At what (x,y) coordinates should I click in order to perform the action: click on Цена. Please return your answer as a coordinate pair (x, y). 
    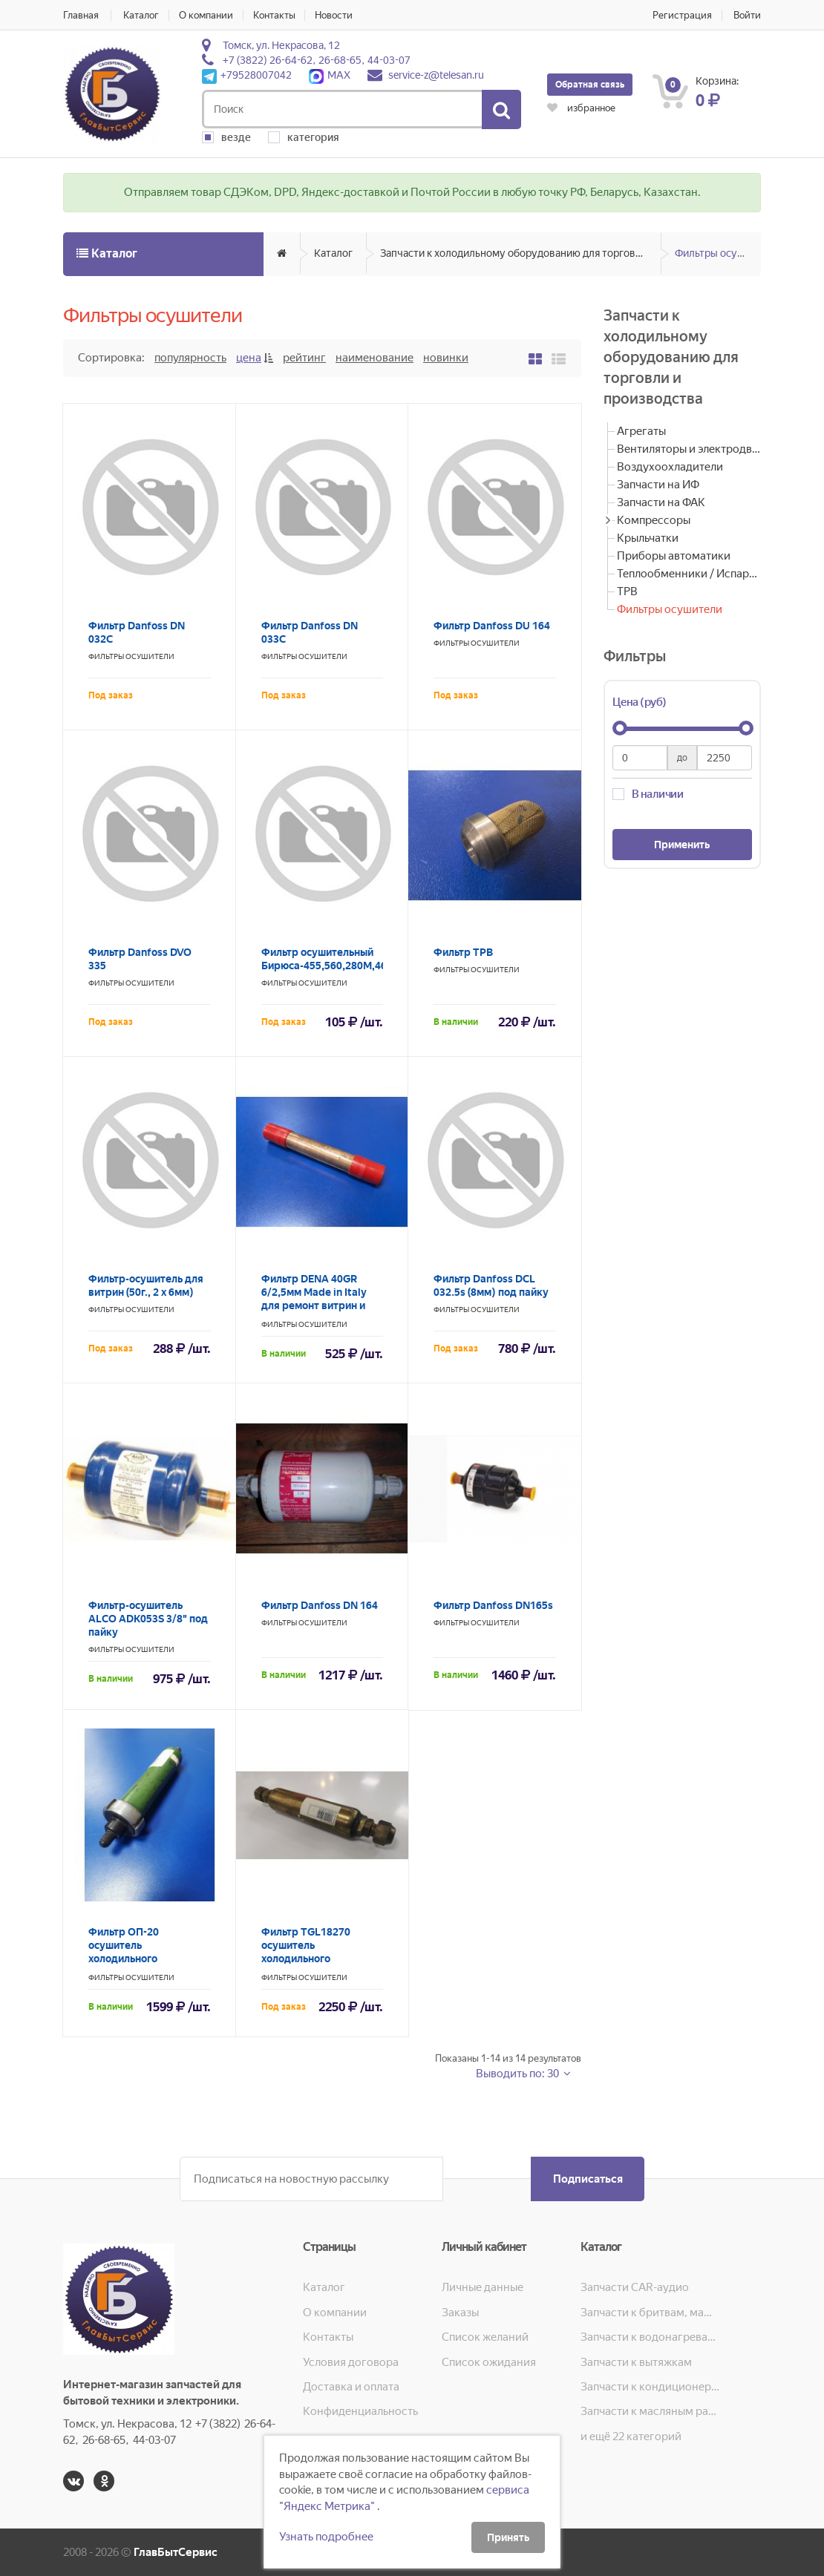
    Looking at the image, I should click on (248, 357).